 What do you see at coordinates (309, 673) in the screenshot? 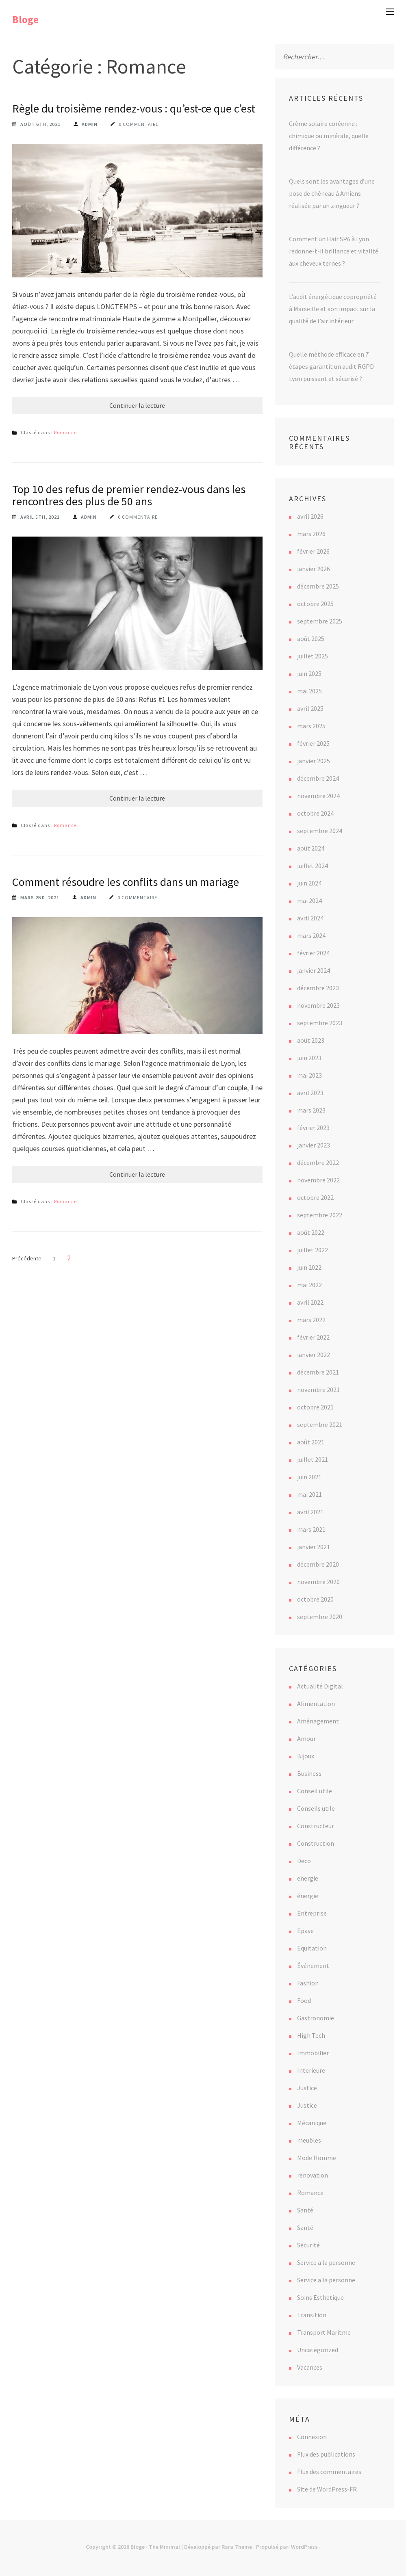
I see `juin 2025` at bounding box center [309, 673].